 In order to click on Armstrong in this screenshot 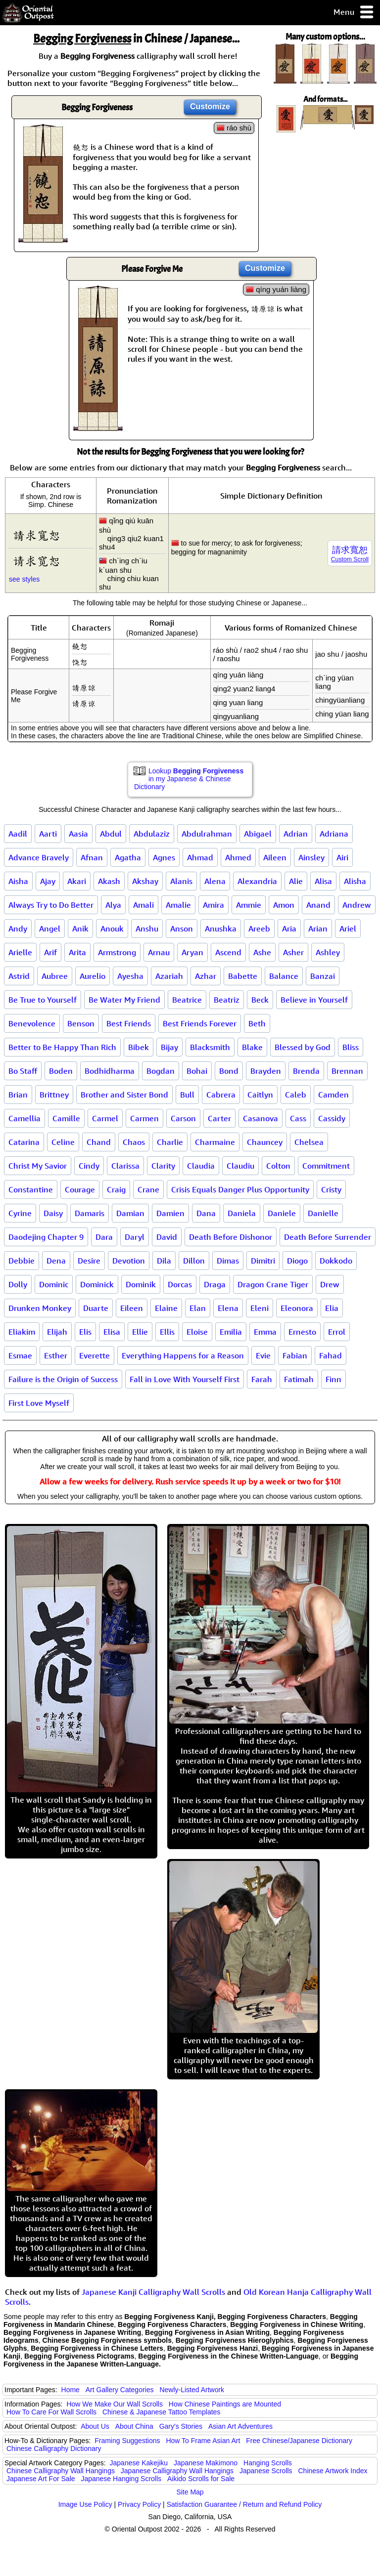, I will do `click(117, 952)`.